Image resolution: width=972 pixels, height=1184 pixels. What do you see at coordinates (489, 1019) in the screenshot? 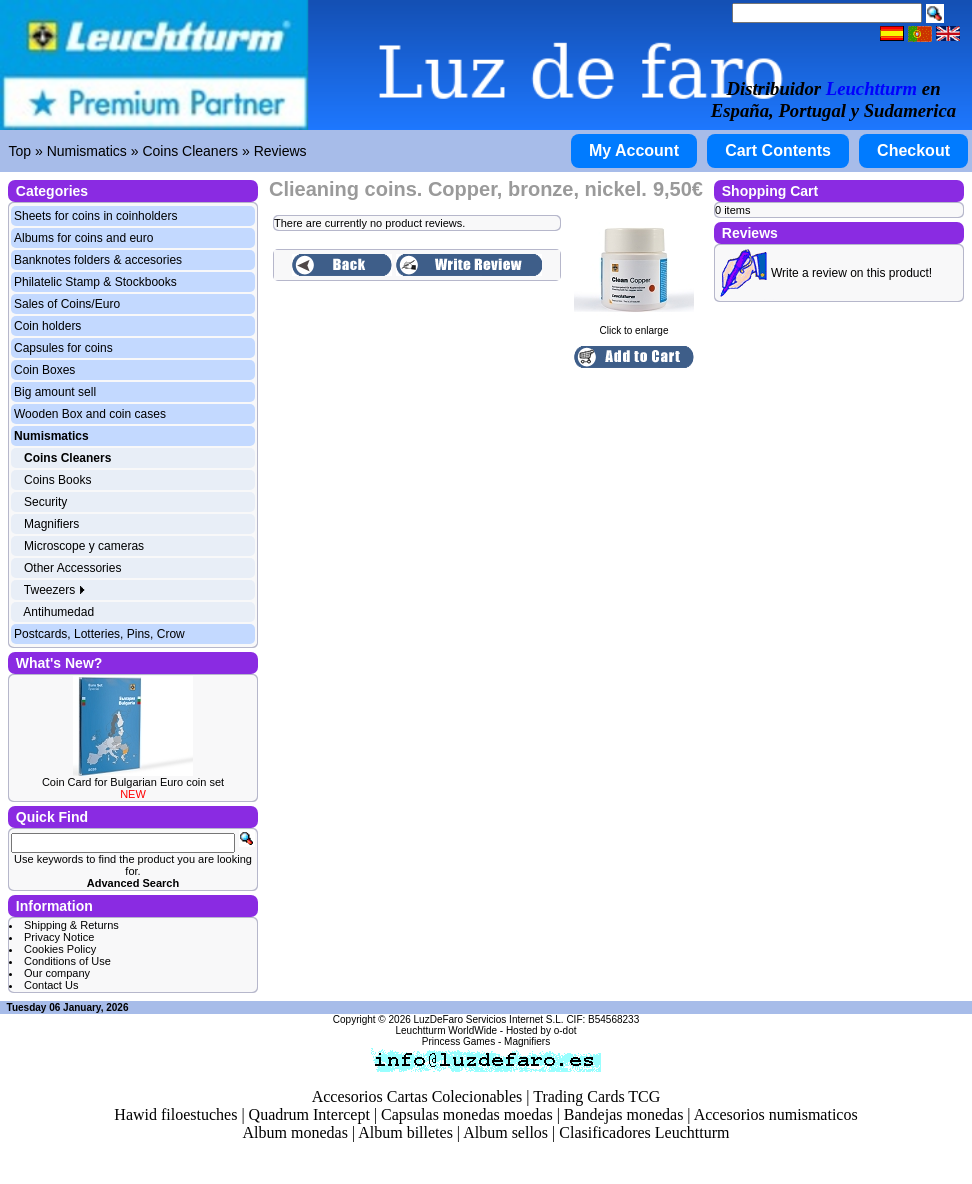
I see `LuzDeFaro Servicios Internet S.L.` at bounding box center [489, 1019].